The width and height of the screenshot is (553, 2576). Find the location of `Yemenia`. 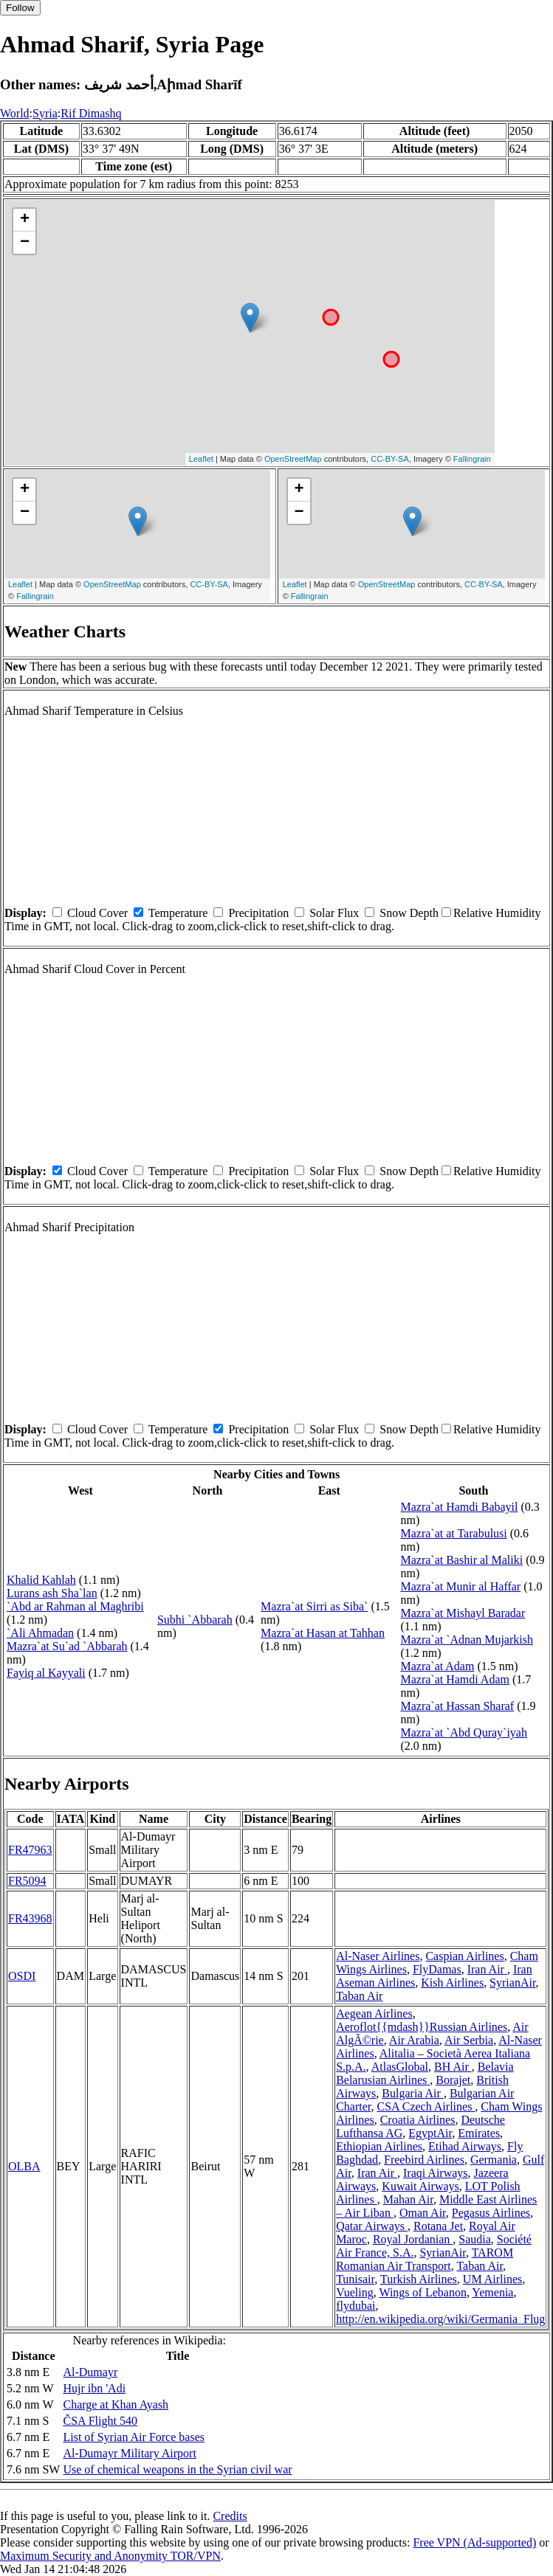

Yemenia is located at coordinates (492, 2292).